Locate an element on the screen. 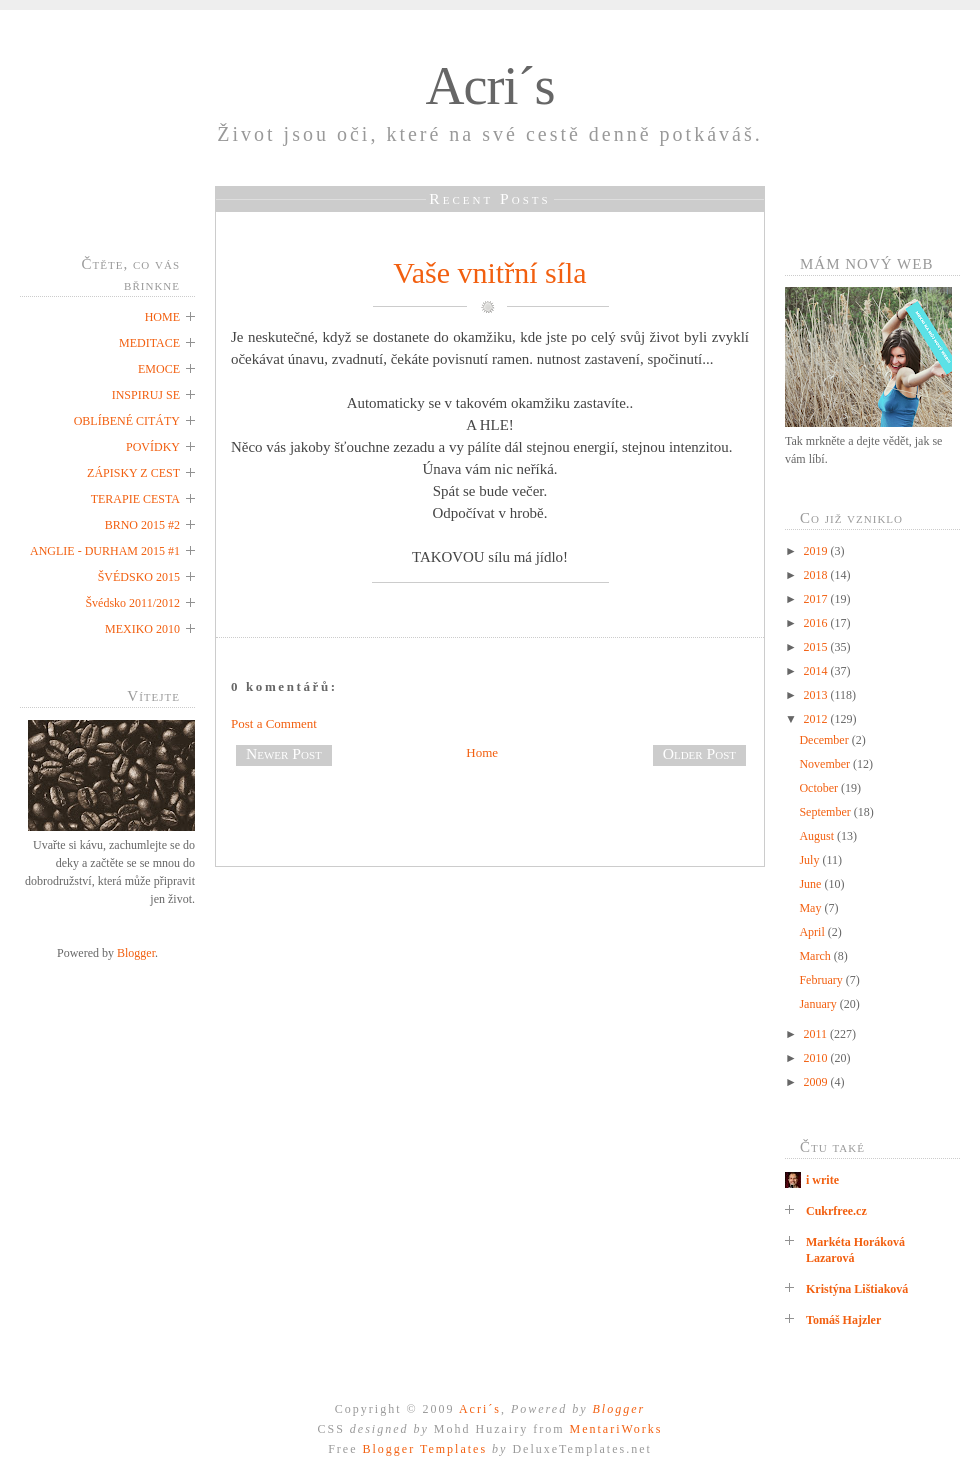  2014 is located at coordinates (817, 671).